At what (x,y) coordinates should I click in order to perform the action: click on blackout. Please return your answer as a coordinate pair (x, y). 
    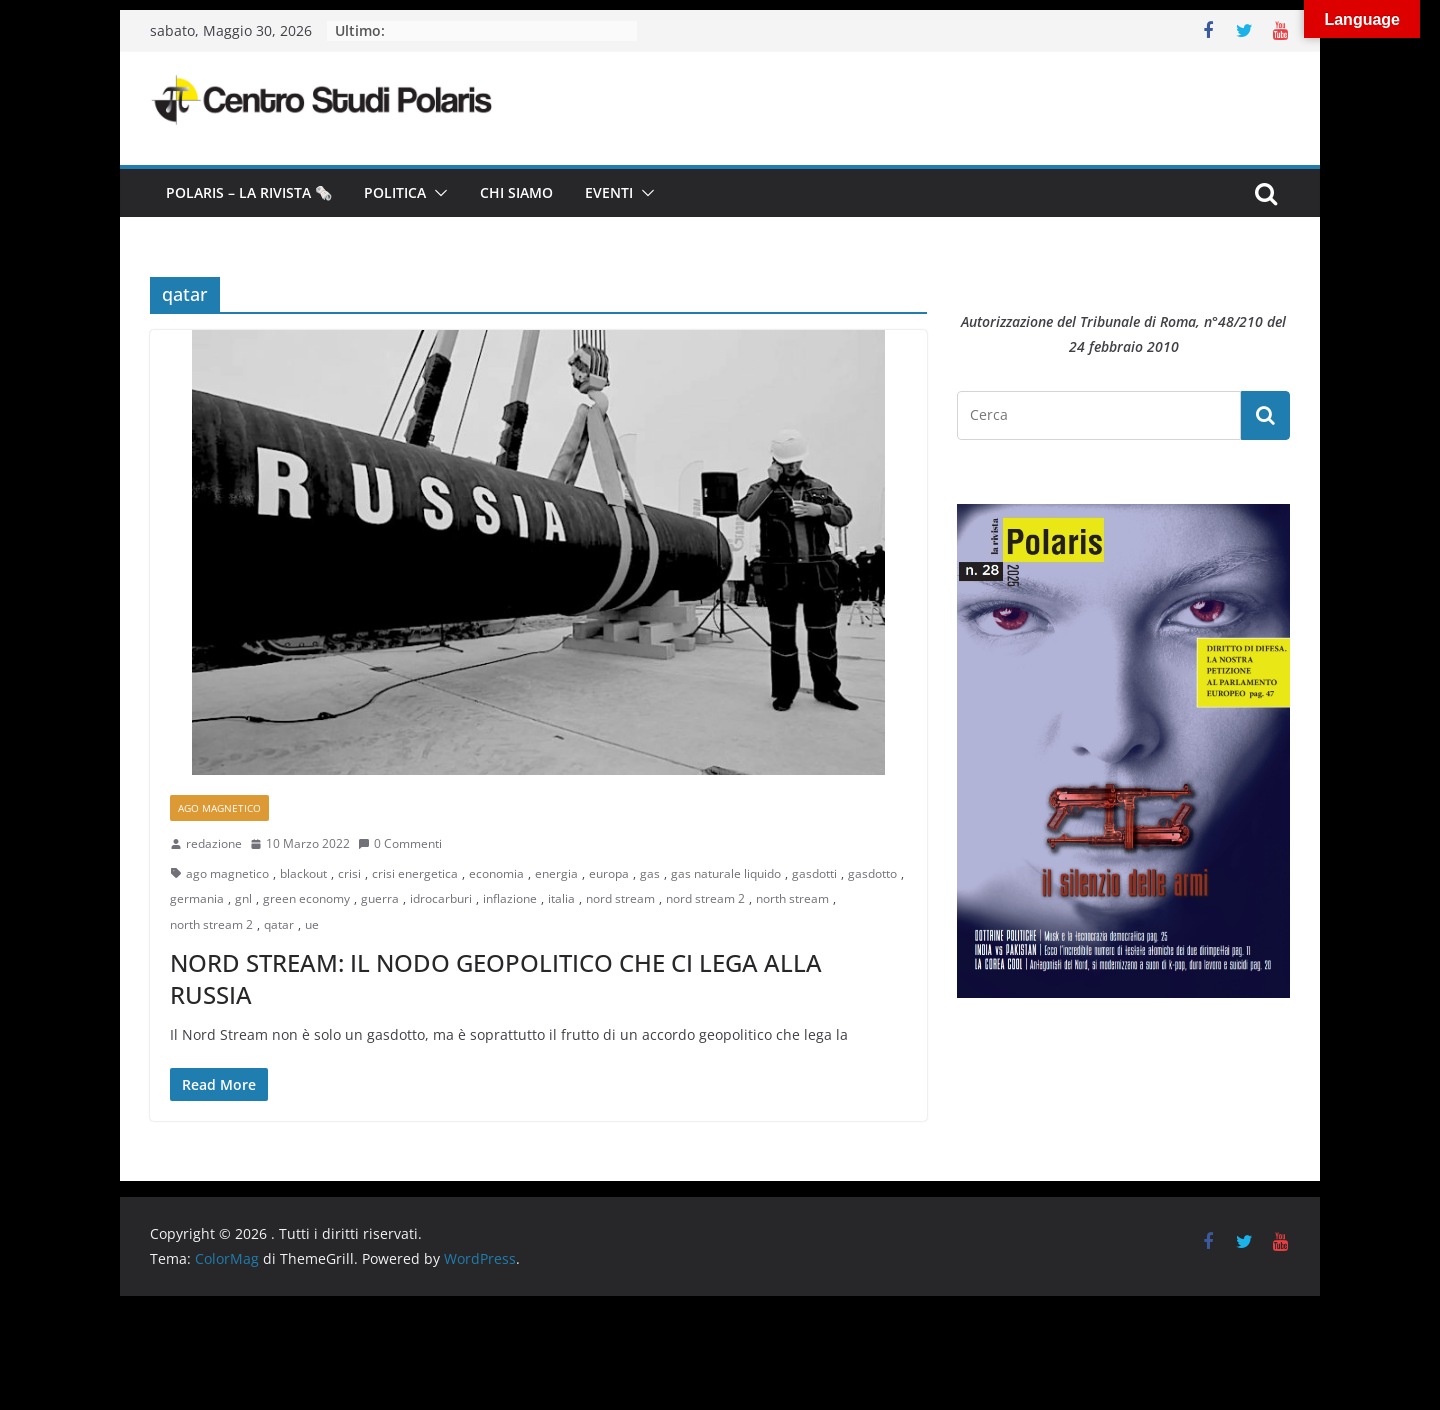
    Looking at the image, I should click on (303, 873).